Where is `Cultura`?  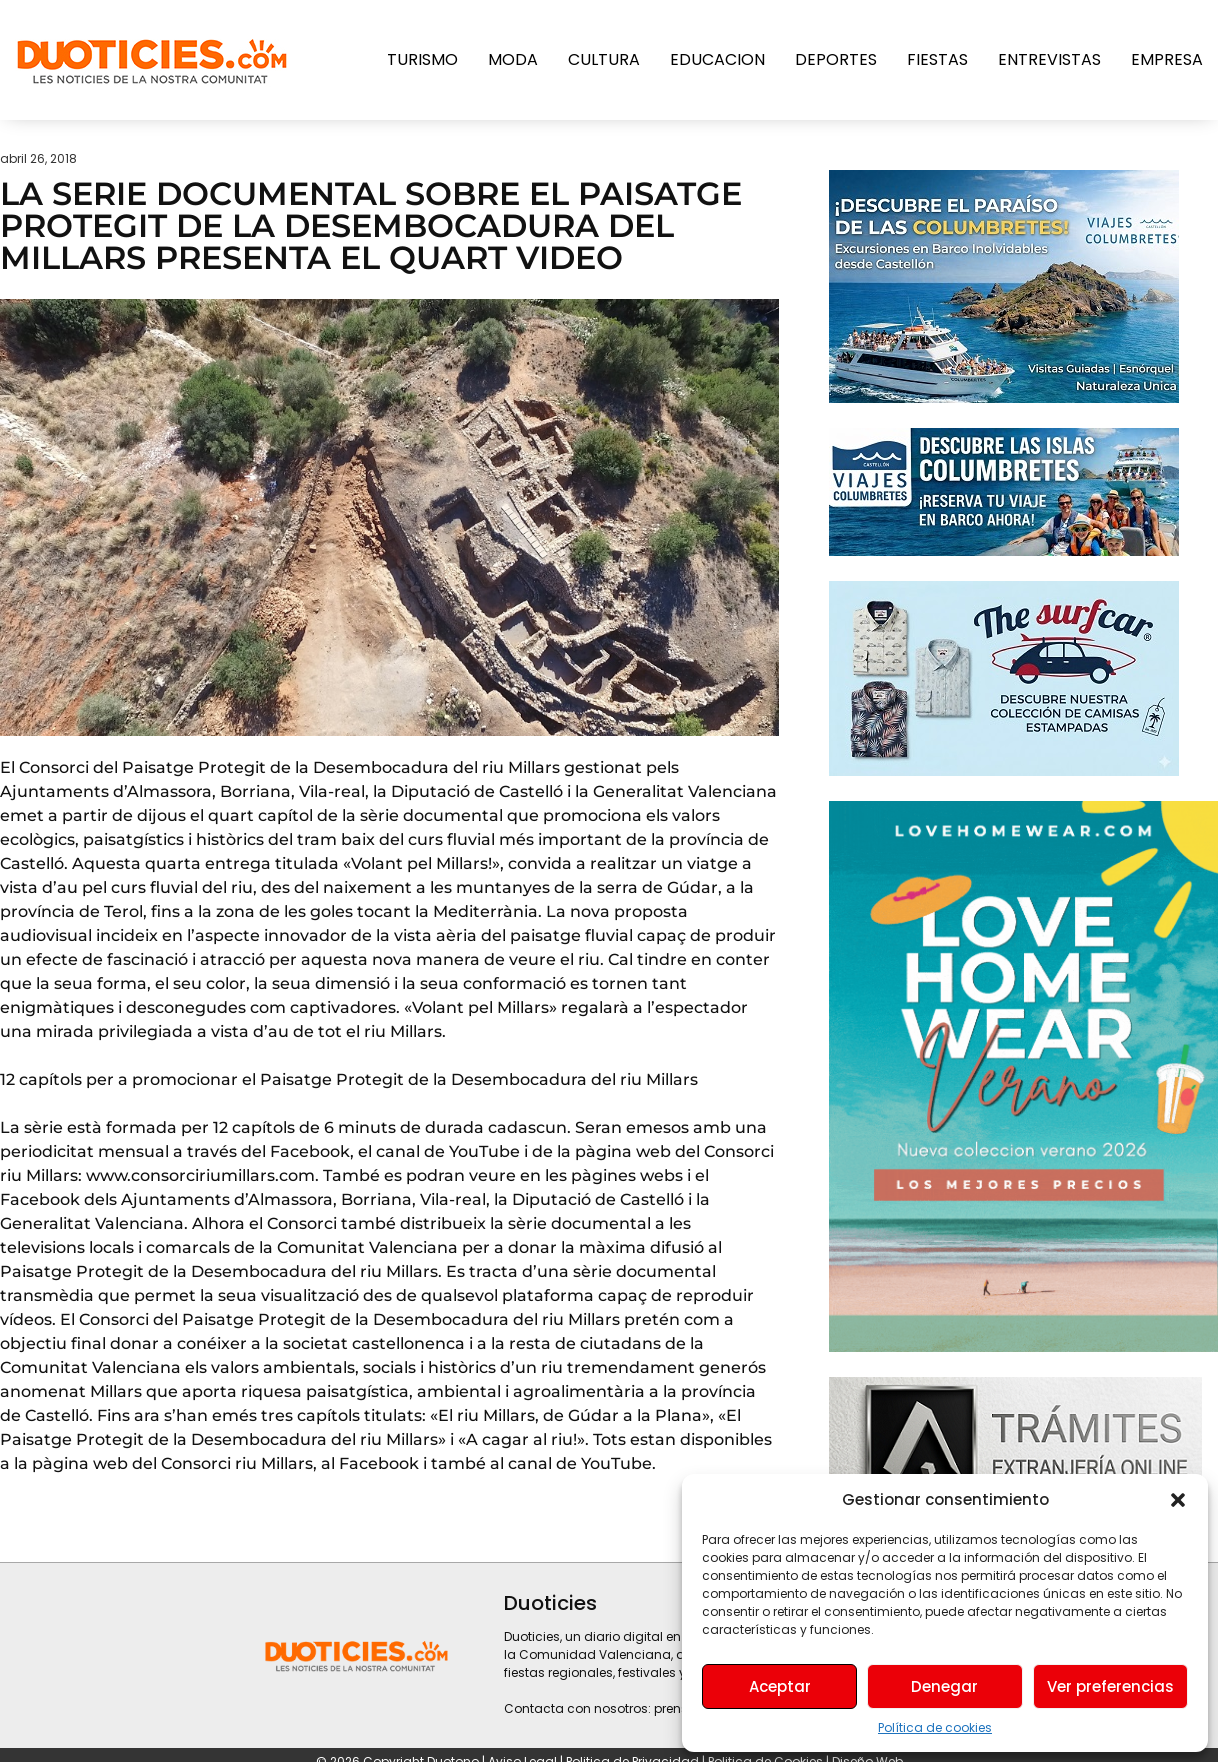
Cultura is located at coordinates (604, 59).